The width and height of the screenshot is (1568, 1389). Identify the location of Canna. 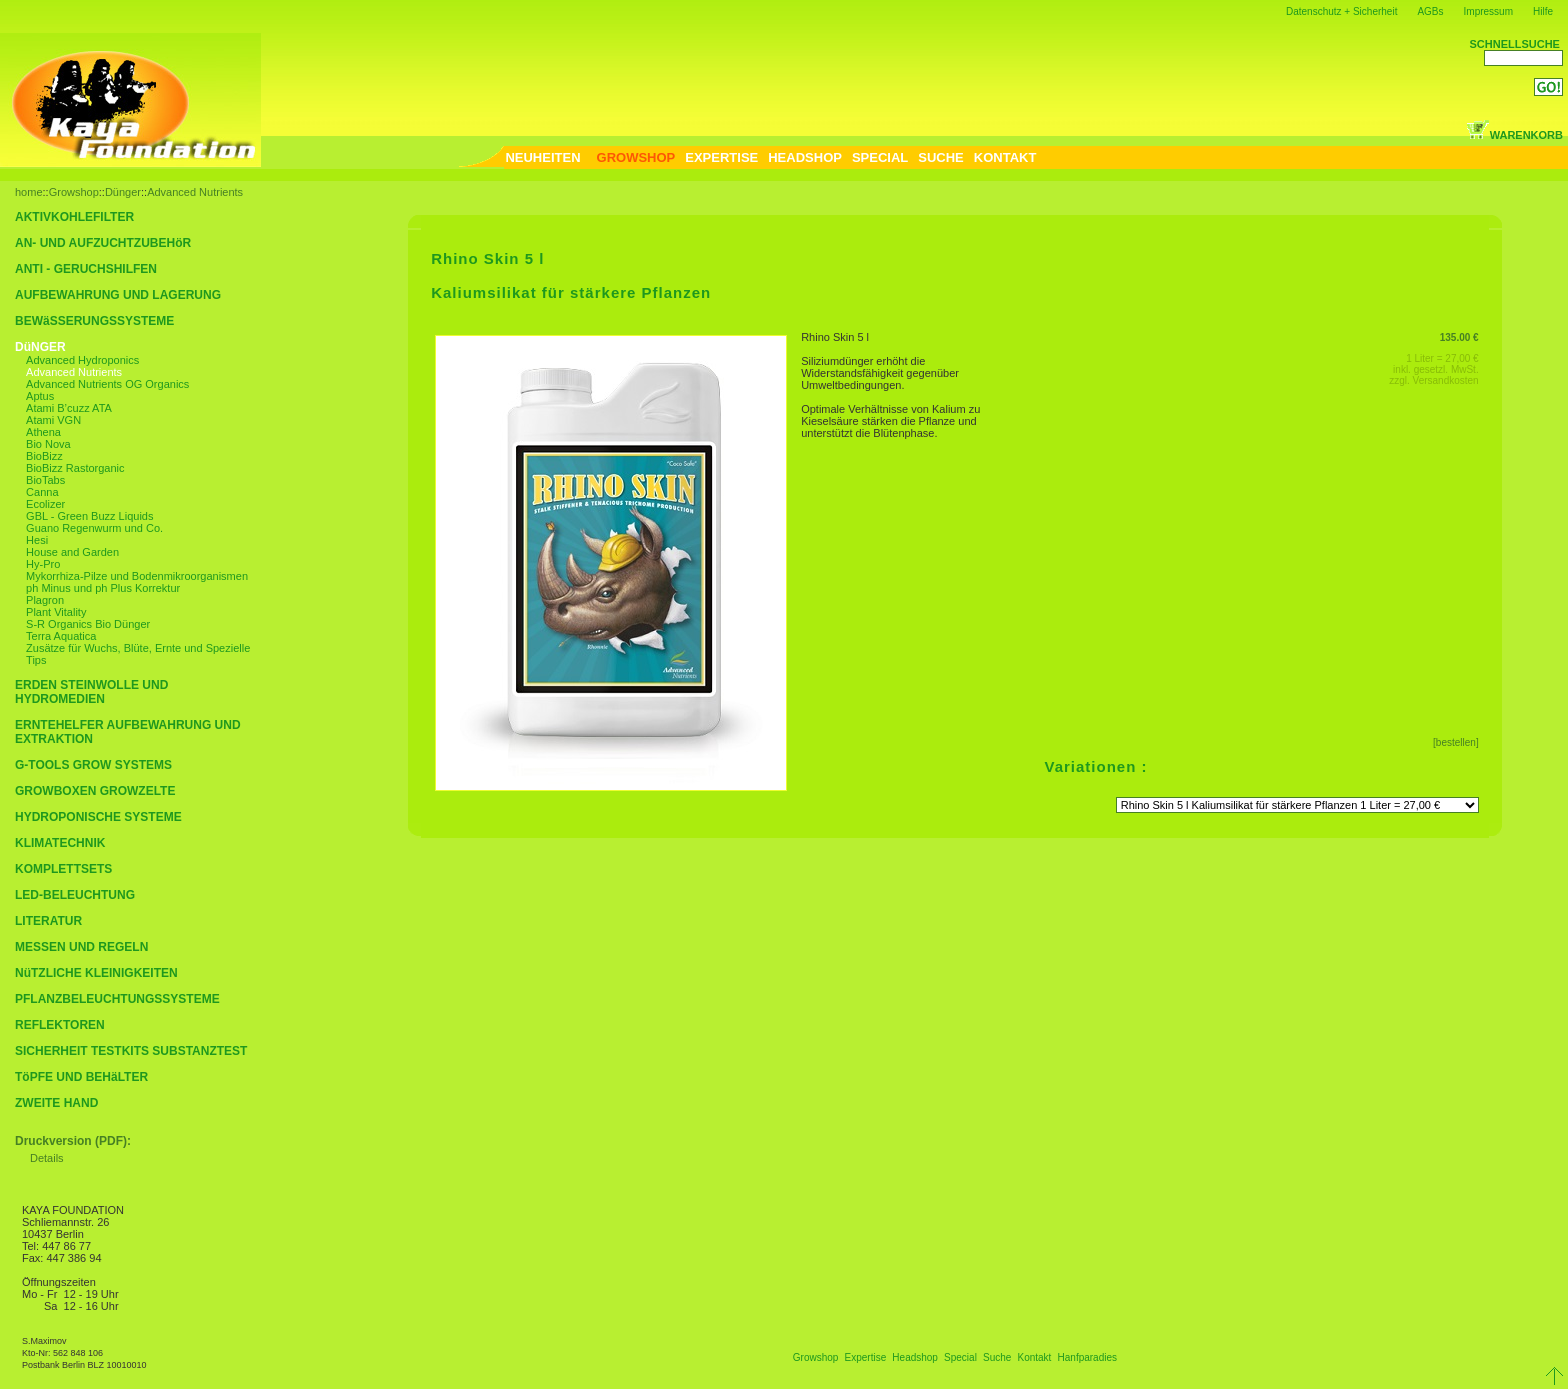
(42, 492).